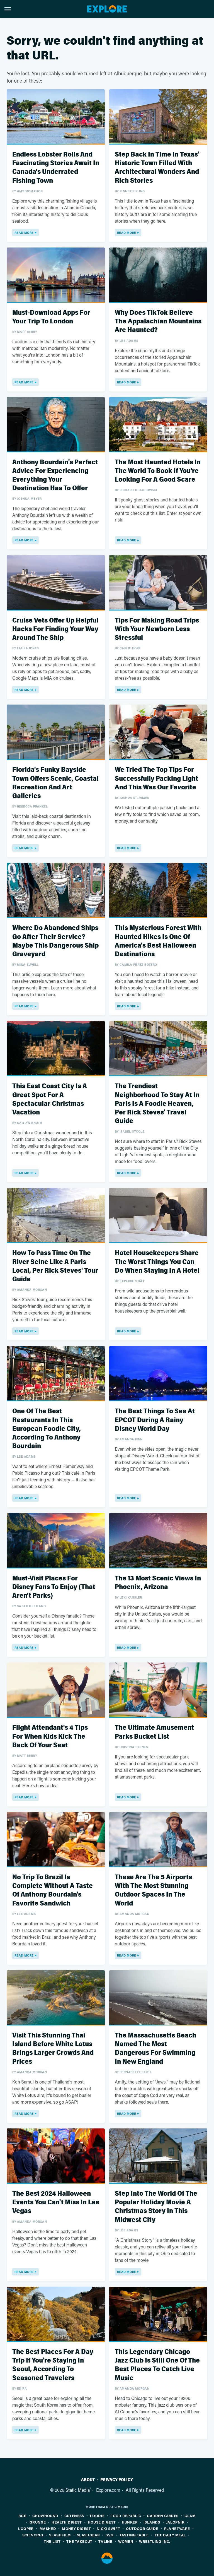  I want to click on Garden Guides, so click(162, 2515).